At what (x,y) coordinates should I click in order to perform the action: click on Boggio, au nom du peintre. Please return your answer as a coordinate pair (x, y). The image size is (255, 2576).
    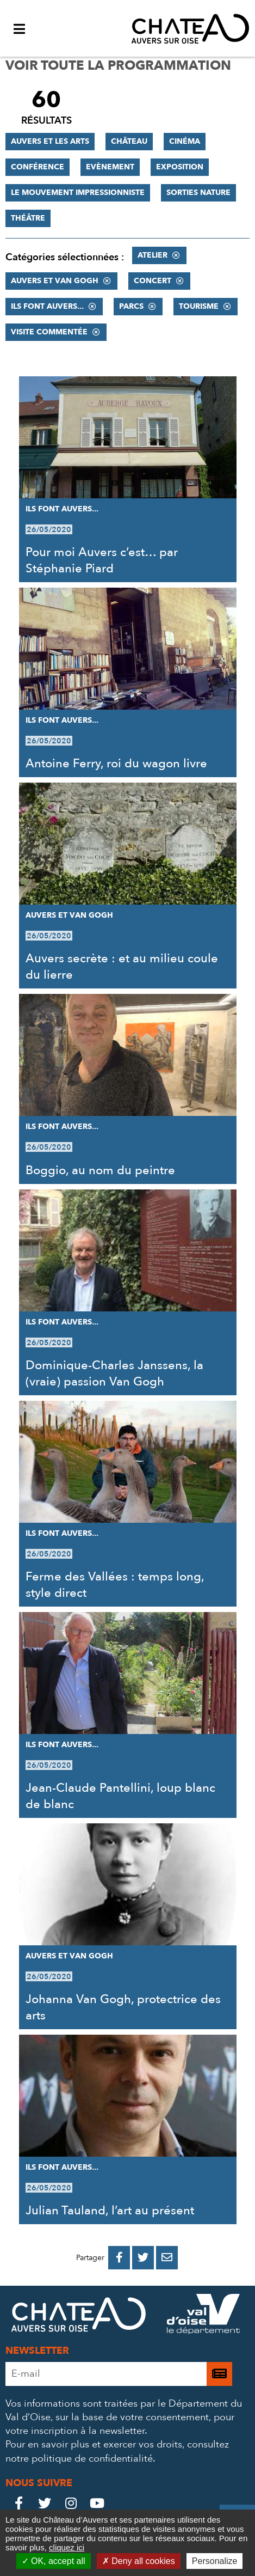
    Looking at the image, I should click on (100, 1170).